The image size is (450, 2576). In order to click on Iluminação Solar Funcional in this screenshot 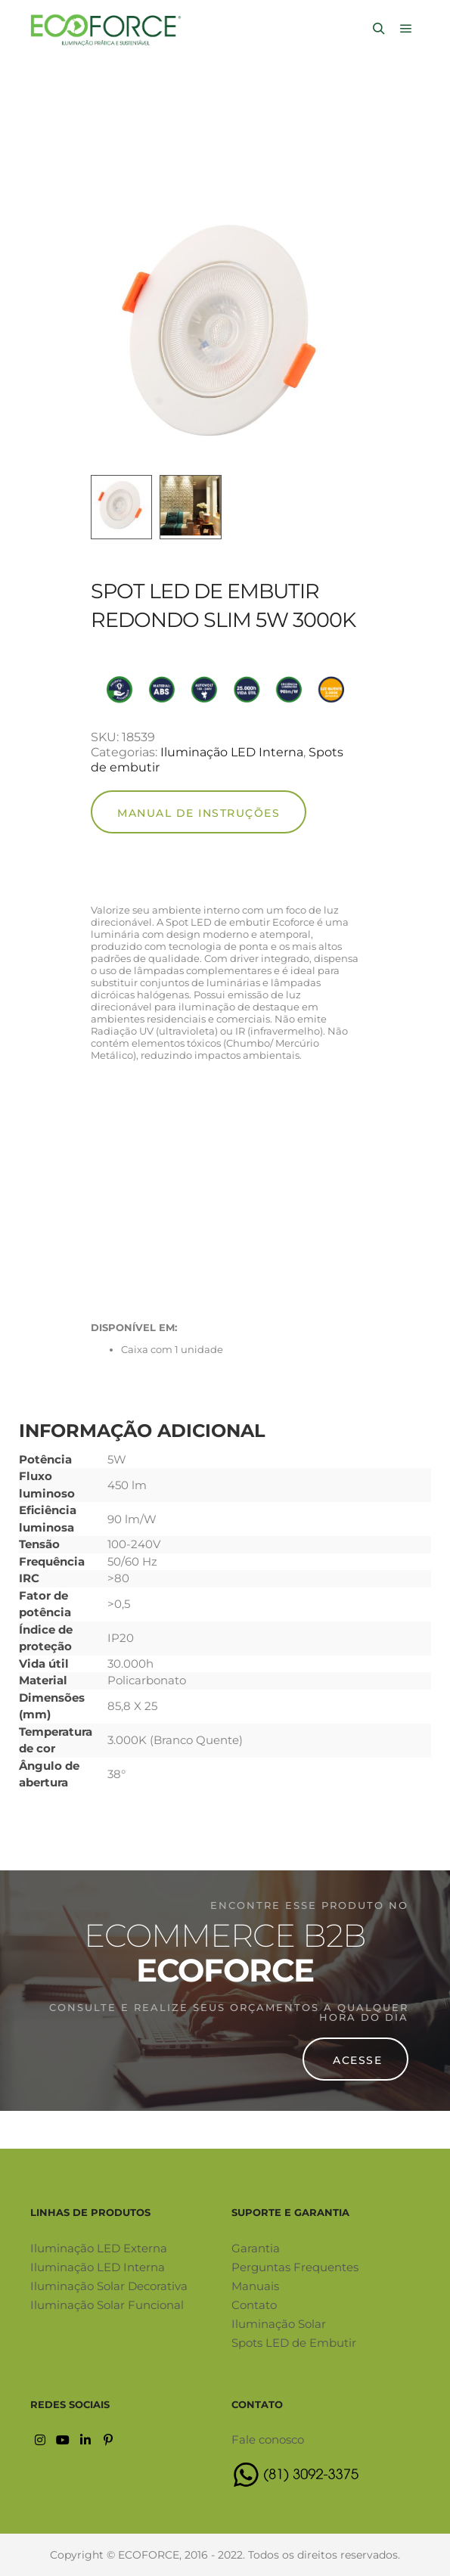, I will do `click(107, 2305)`.